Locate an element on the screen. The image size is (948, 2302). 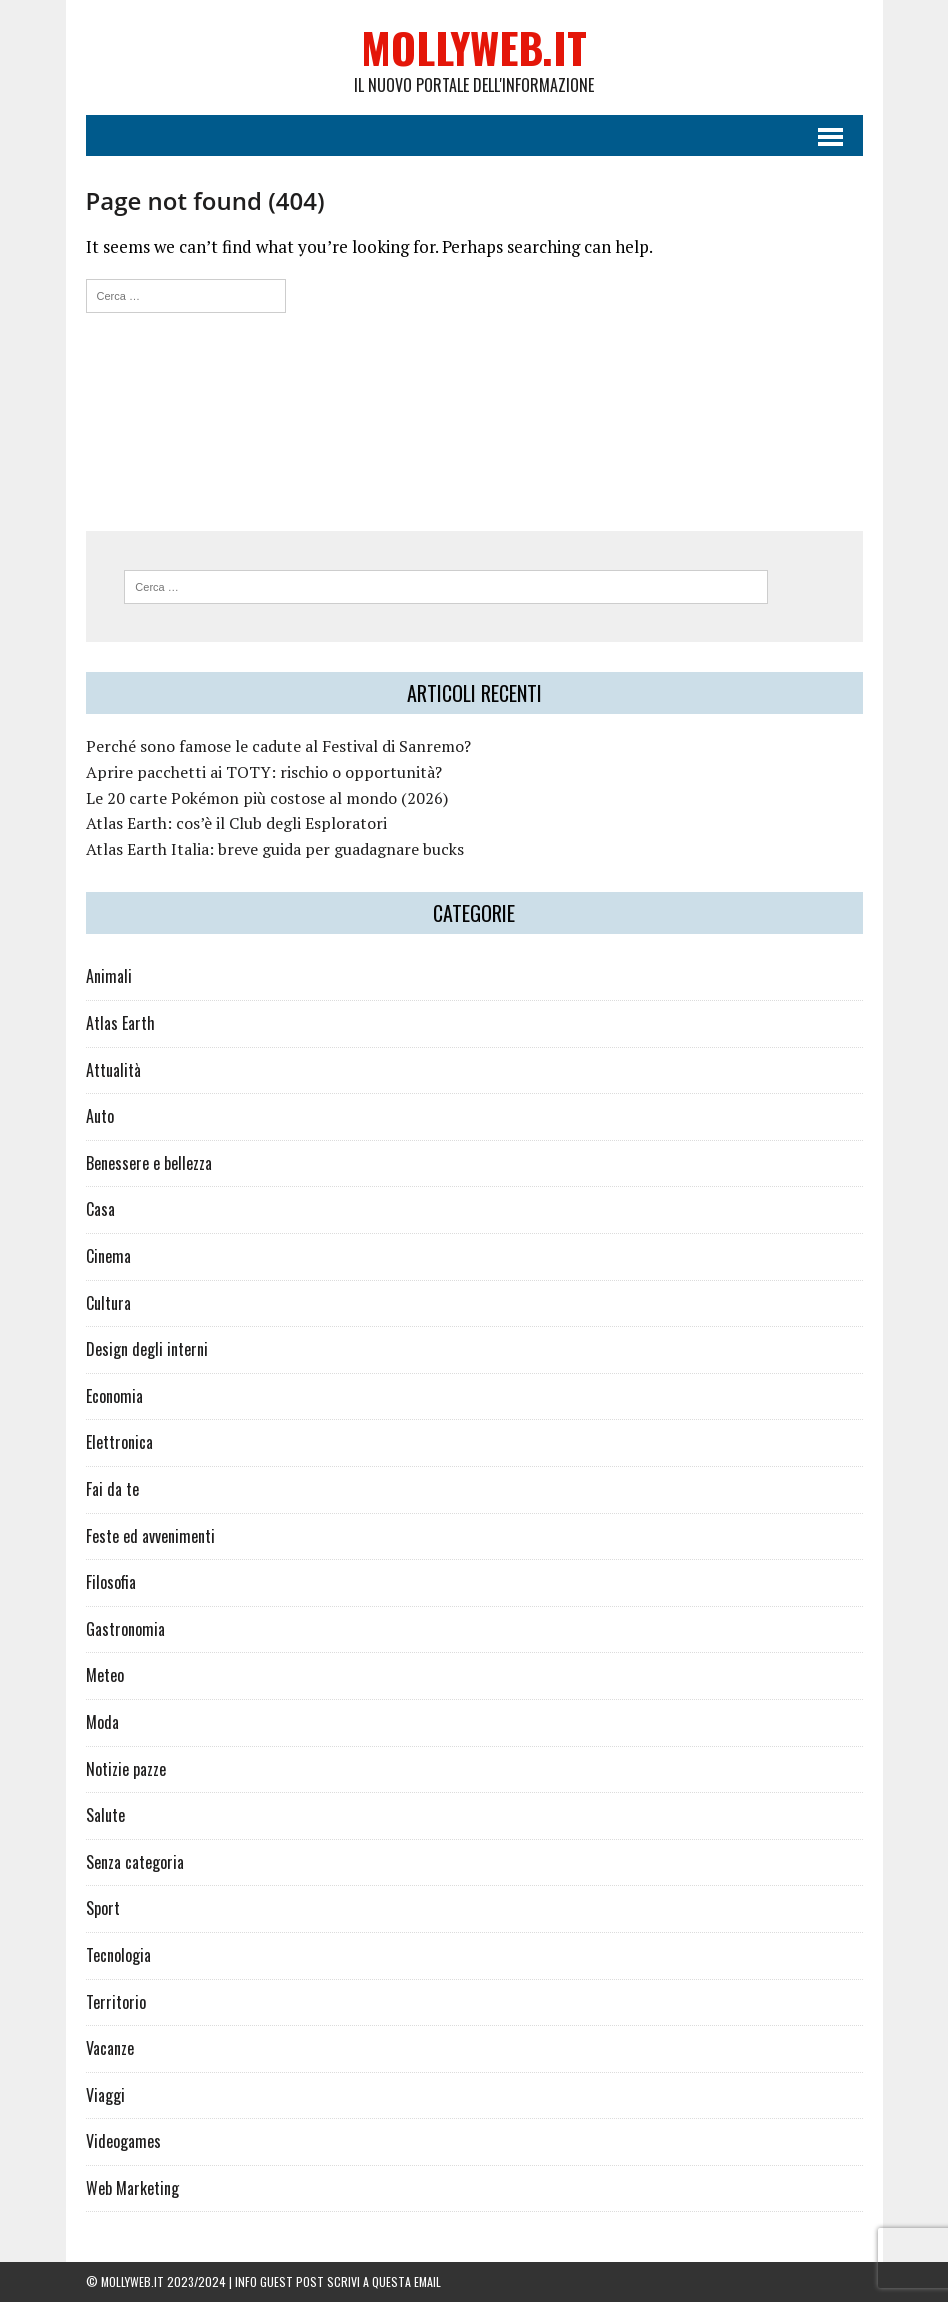
Casa is located at coordinates (100, 1209).